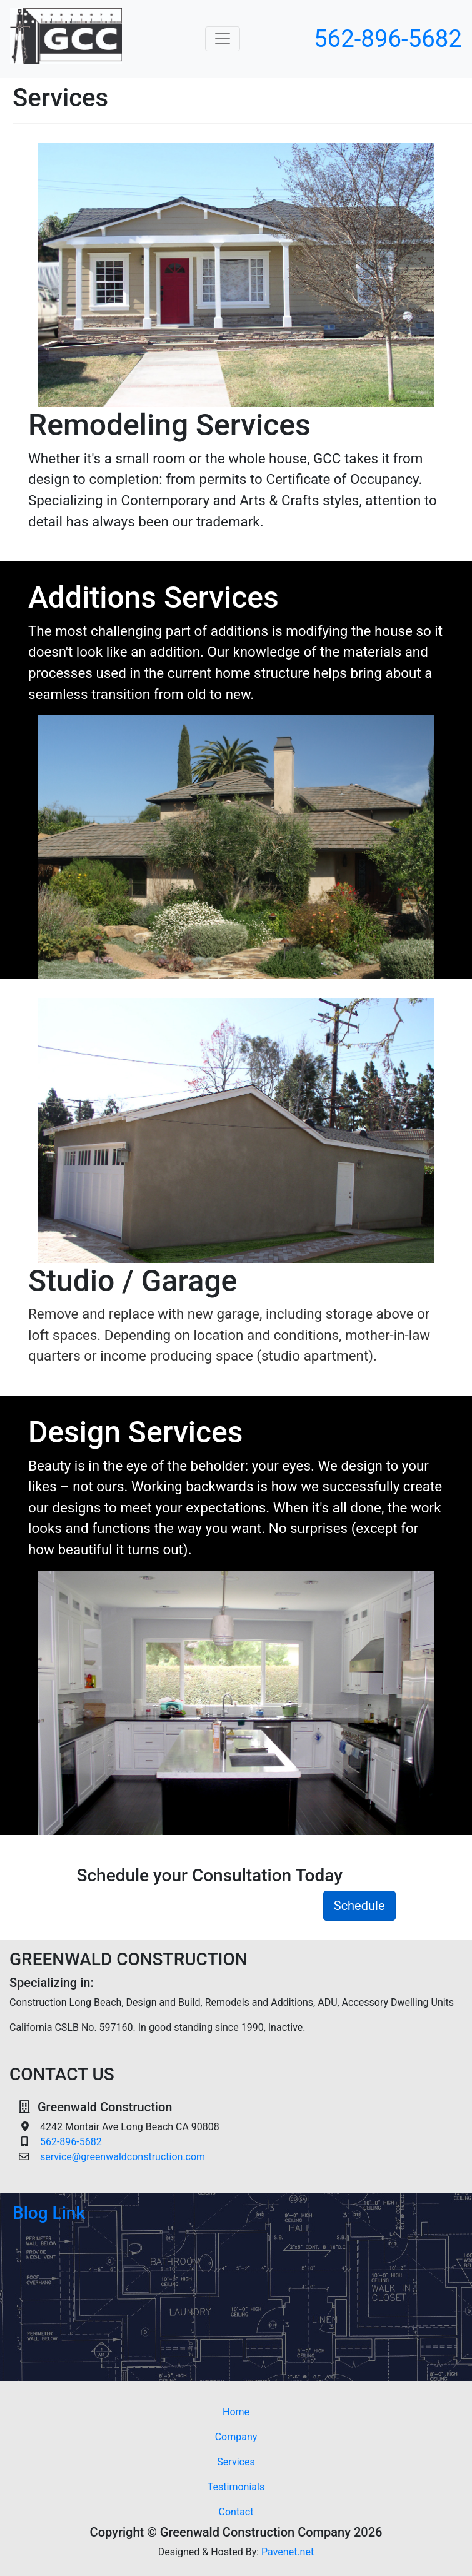 This screenshot has width=472, height=2576. What do you see at coordinates (122, 2157) in the screenshot?
I see `service@greenwaldconstruction.com` at bounding box center [122, 2157].